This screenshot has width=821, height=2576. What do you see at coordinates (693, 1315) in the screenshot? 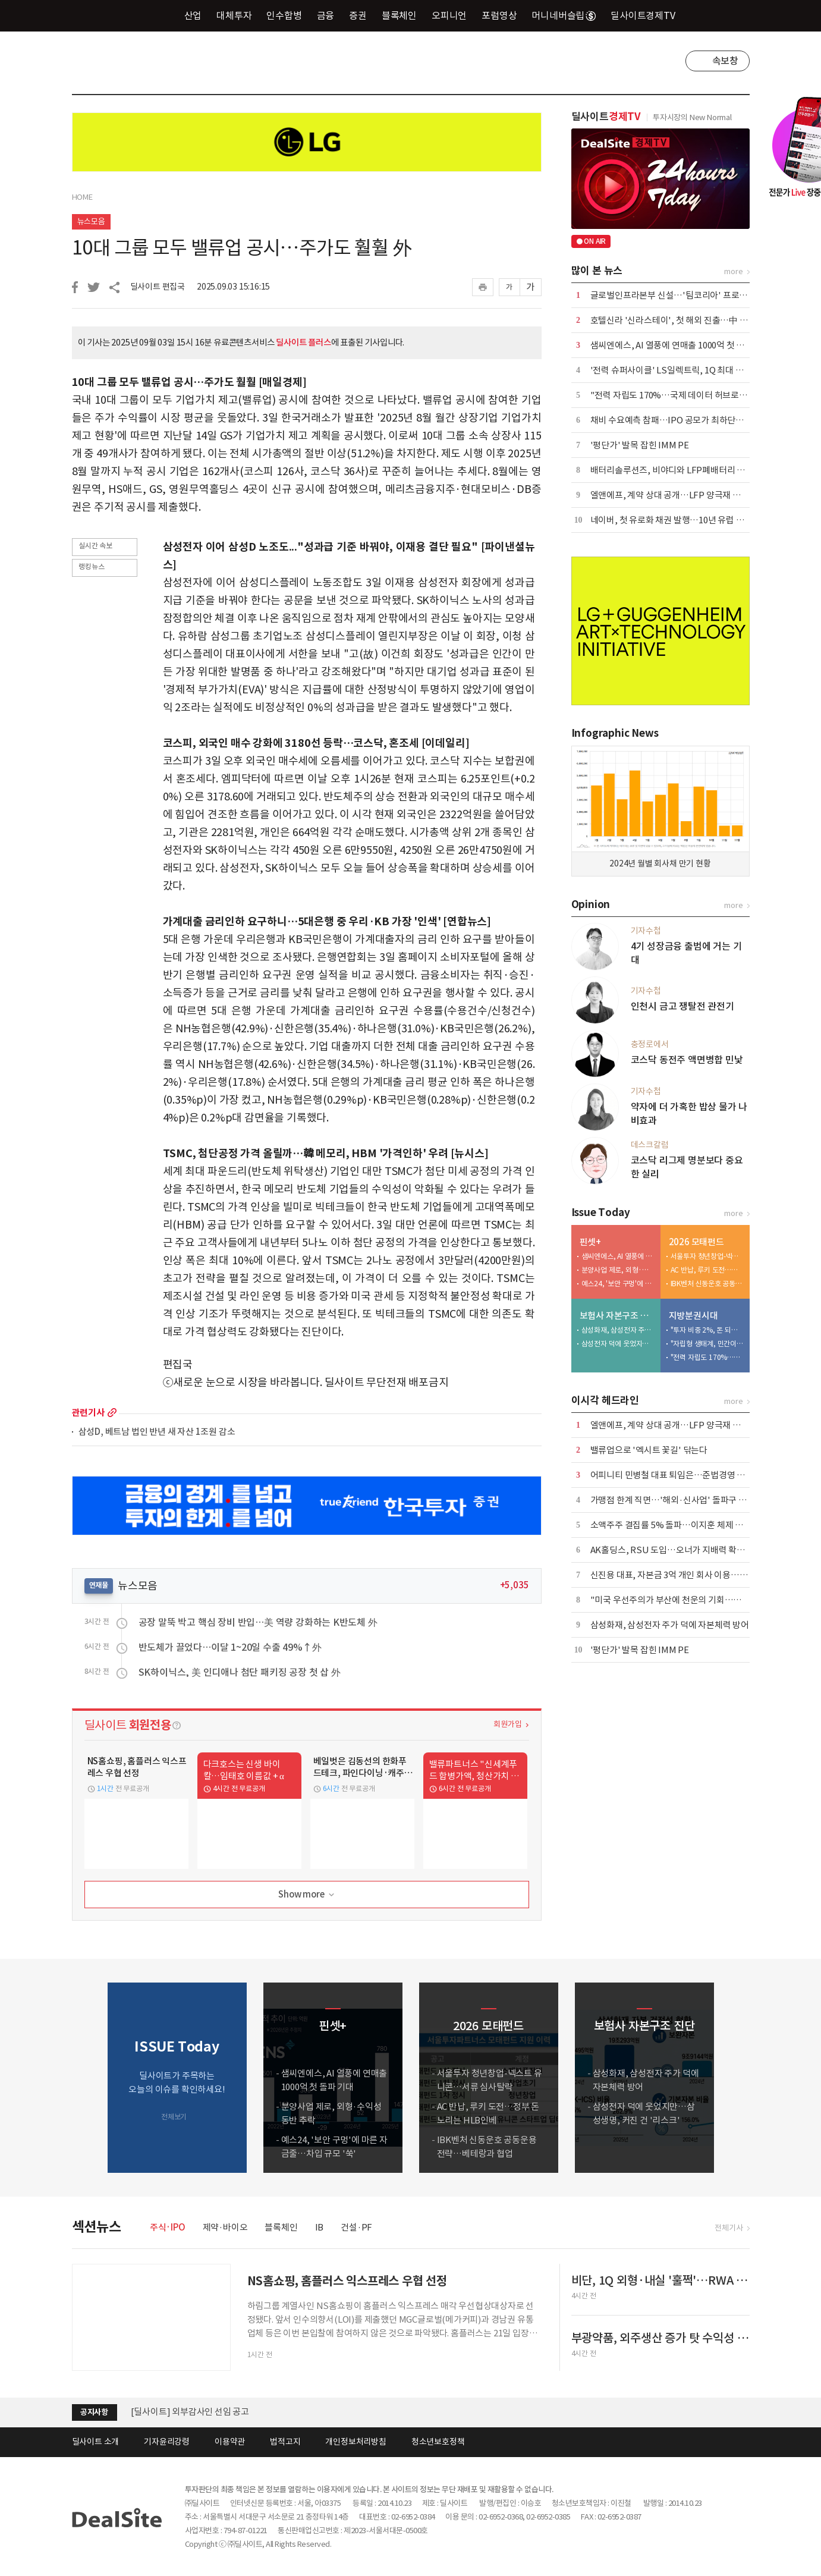
I see `지방분권시대` at bounding box center [693, 1315].